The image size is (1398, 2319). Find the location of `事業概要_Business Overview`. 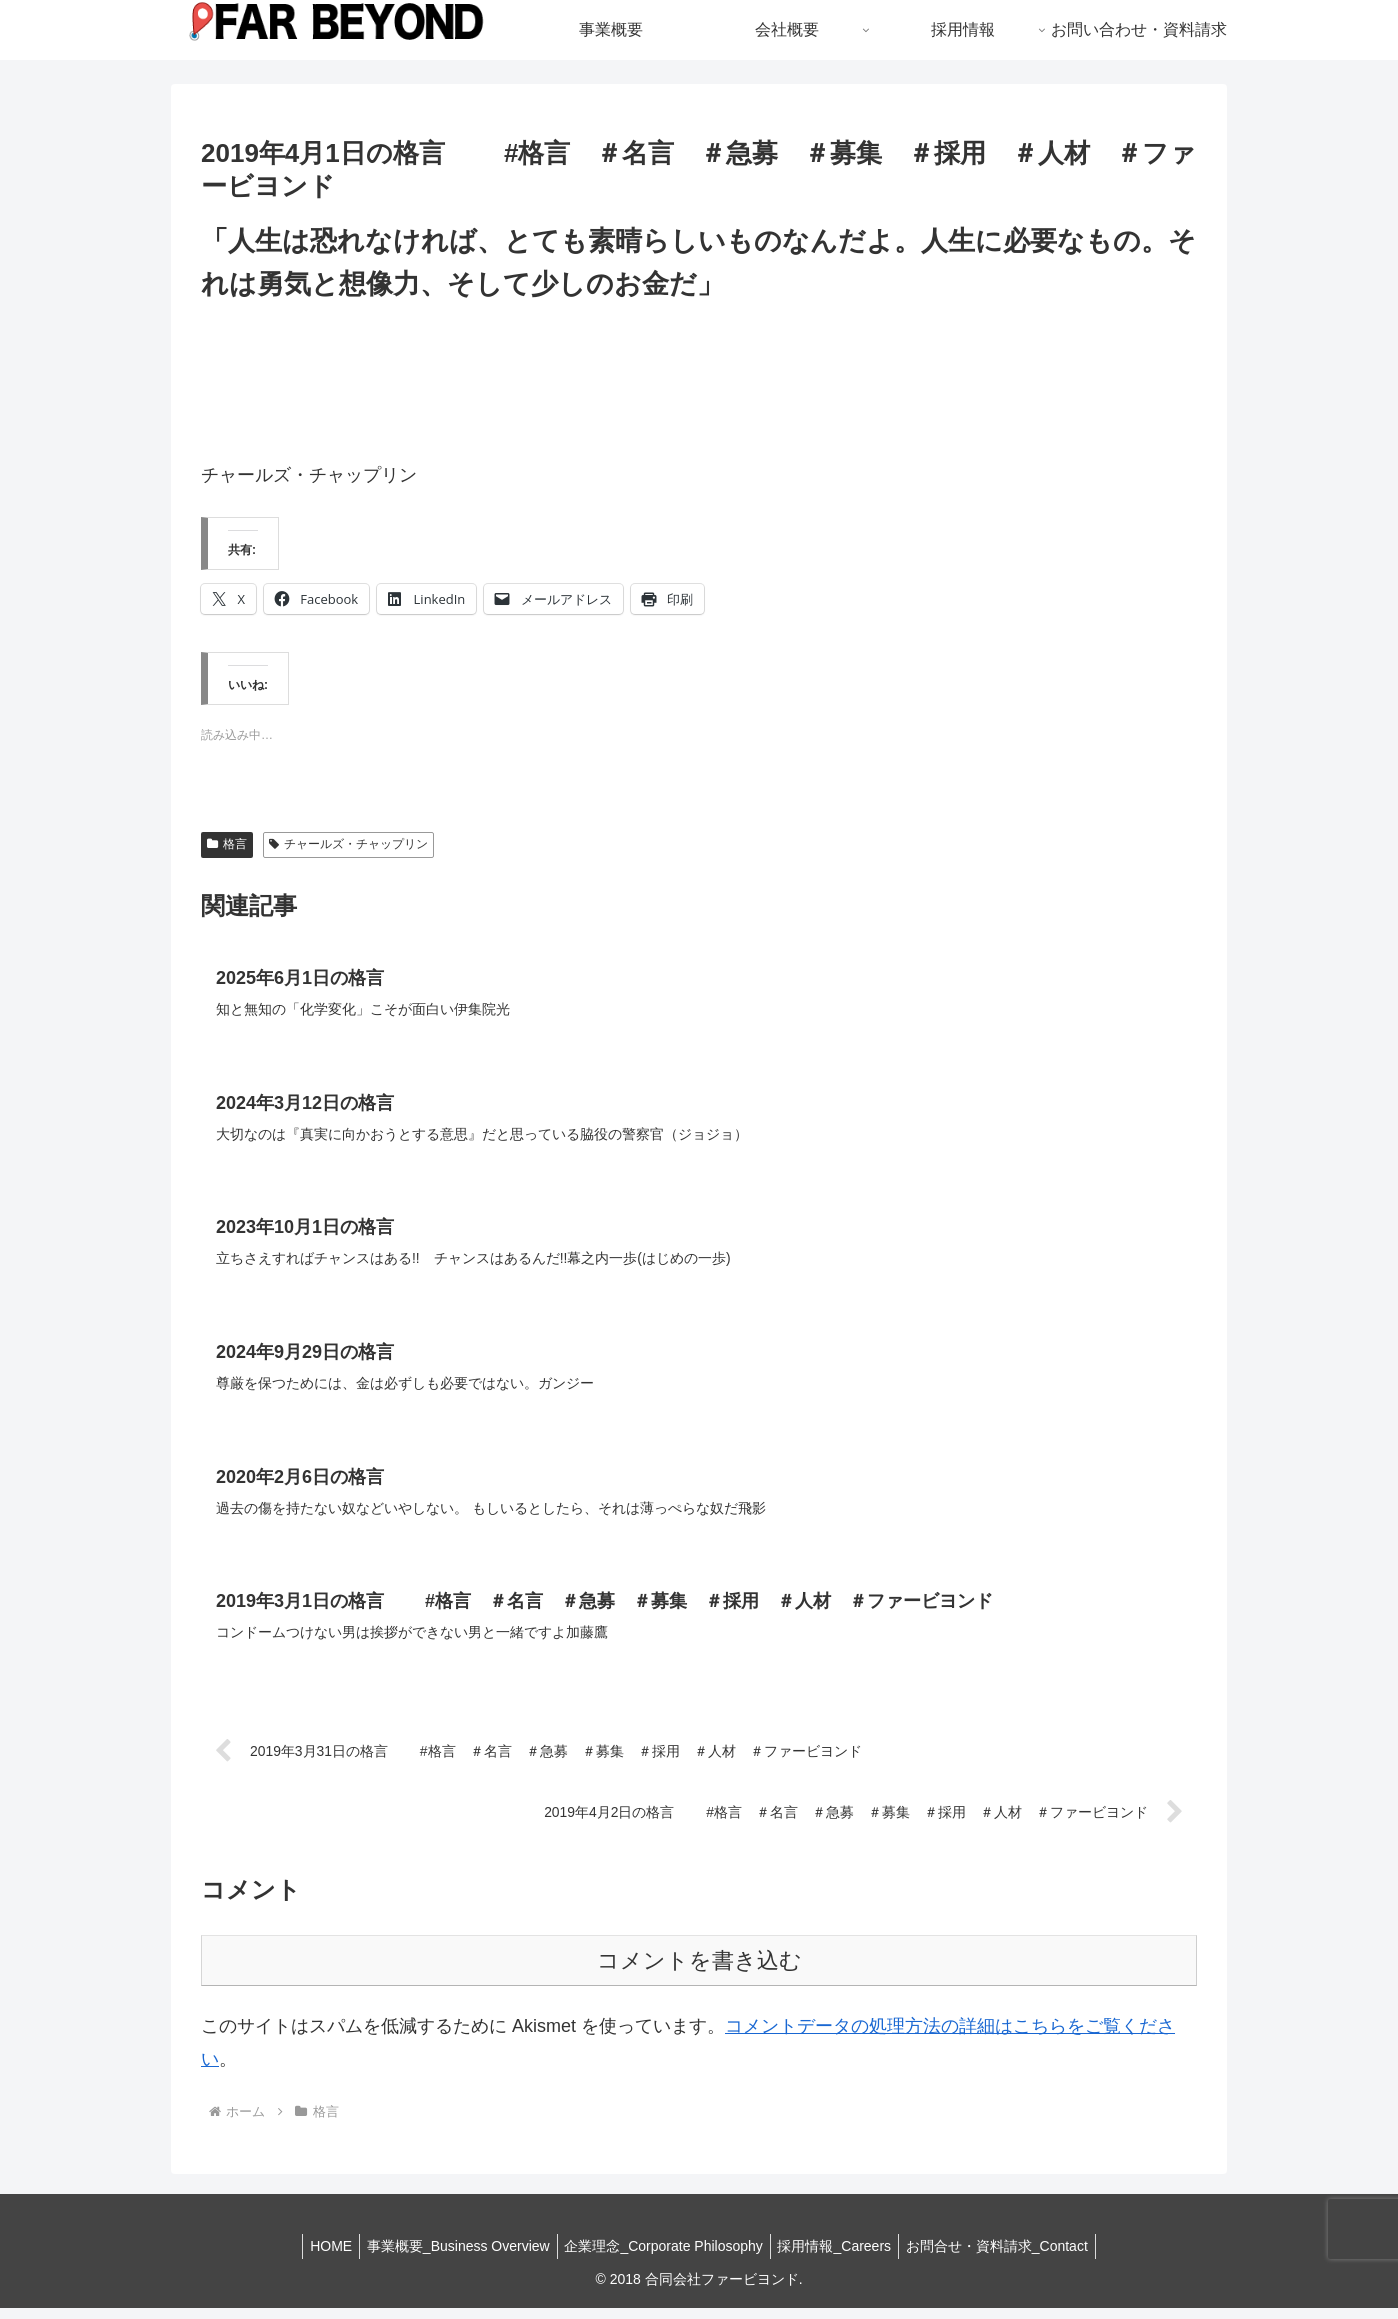

事業概要_Business Overview is located at coordinates (452, 2257).